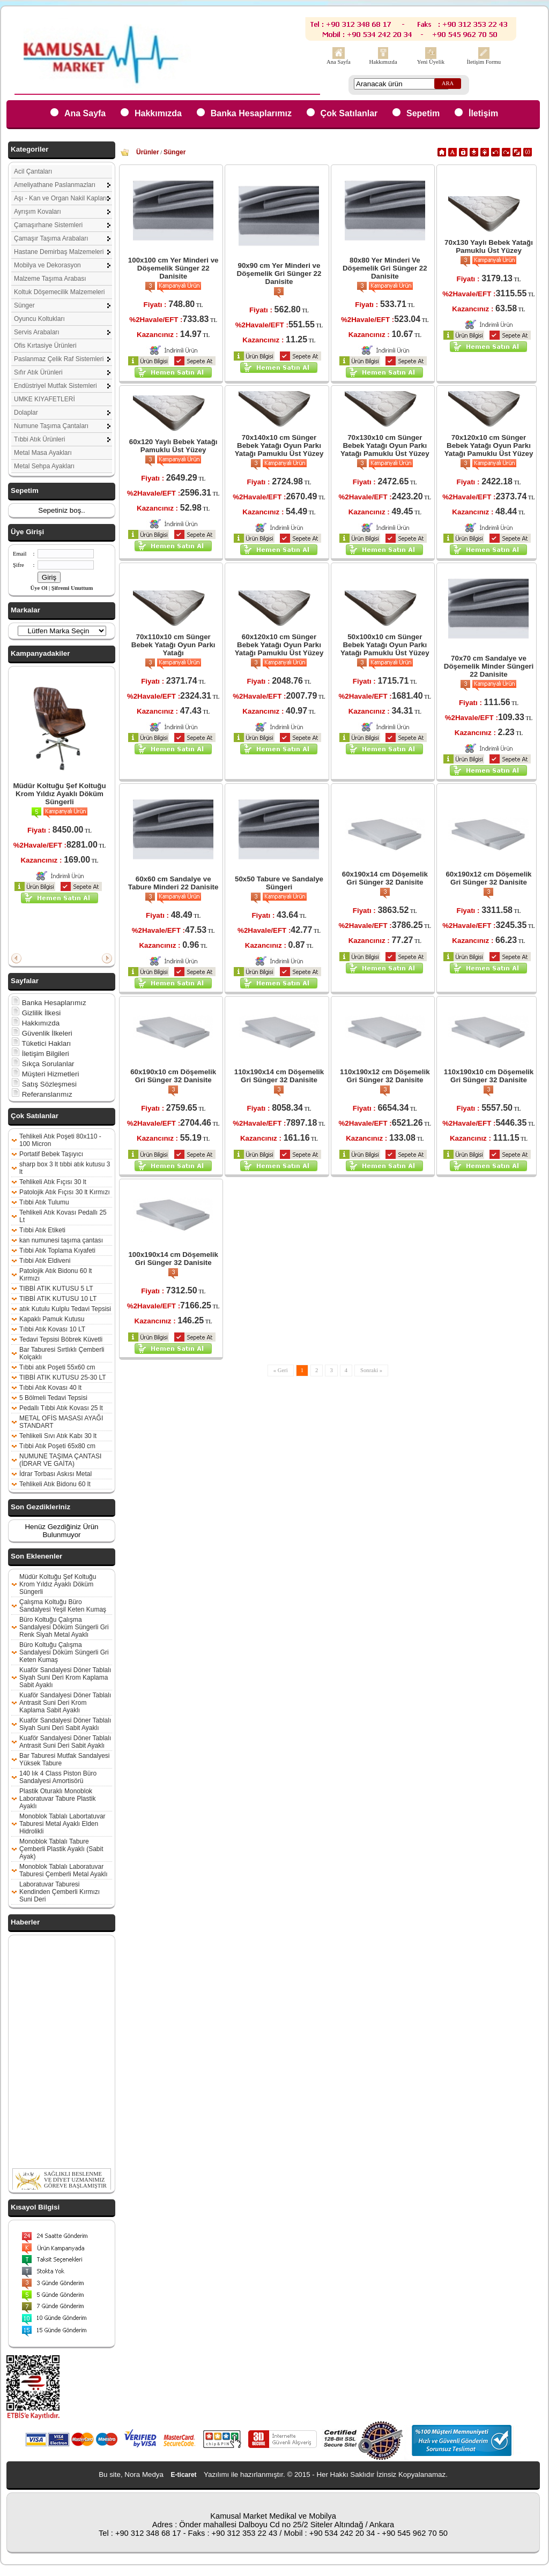 This screenshot has width=549, height=2576. Describe the element at coordinates (39, 319) in the screenshot. I see `Oyuncu Koltukları` at that location.